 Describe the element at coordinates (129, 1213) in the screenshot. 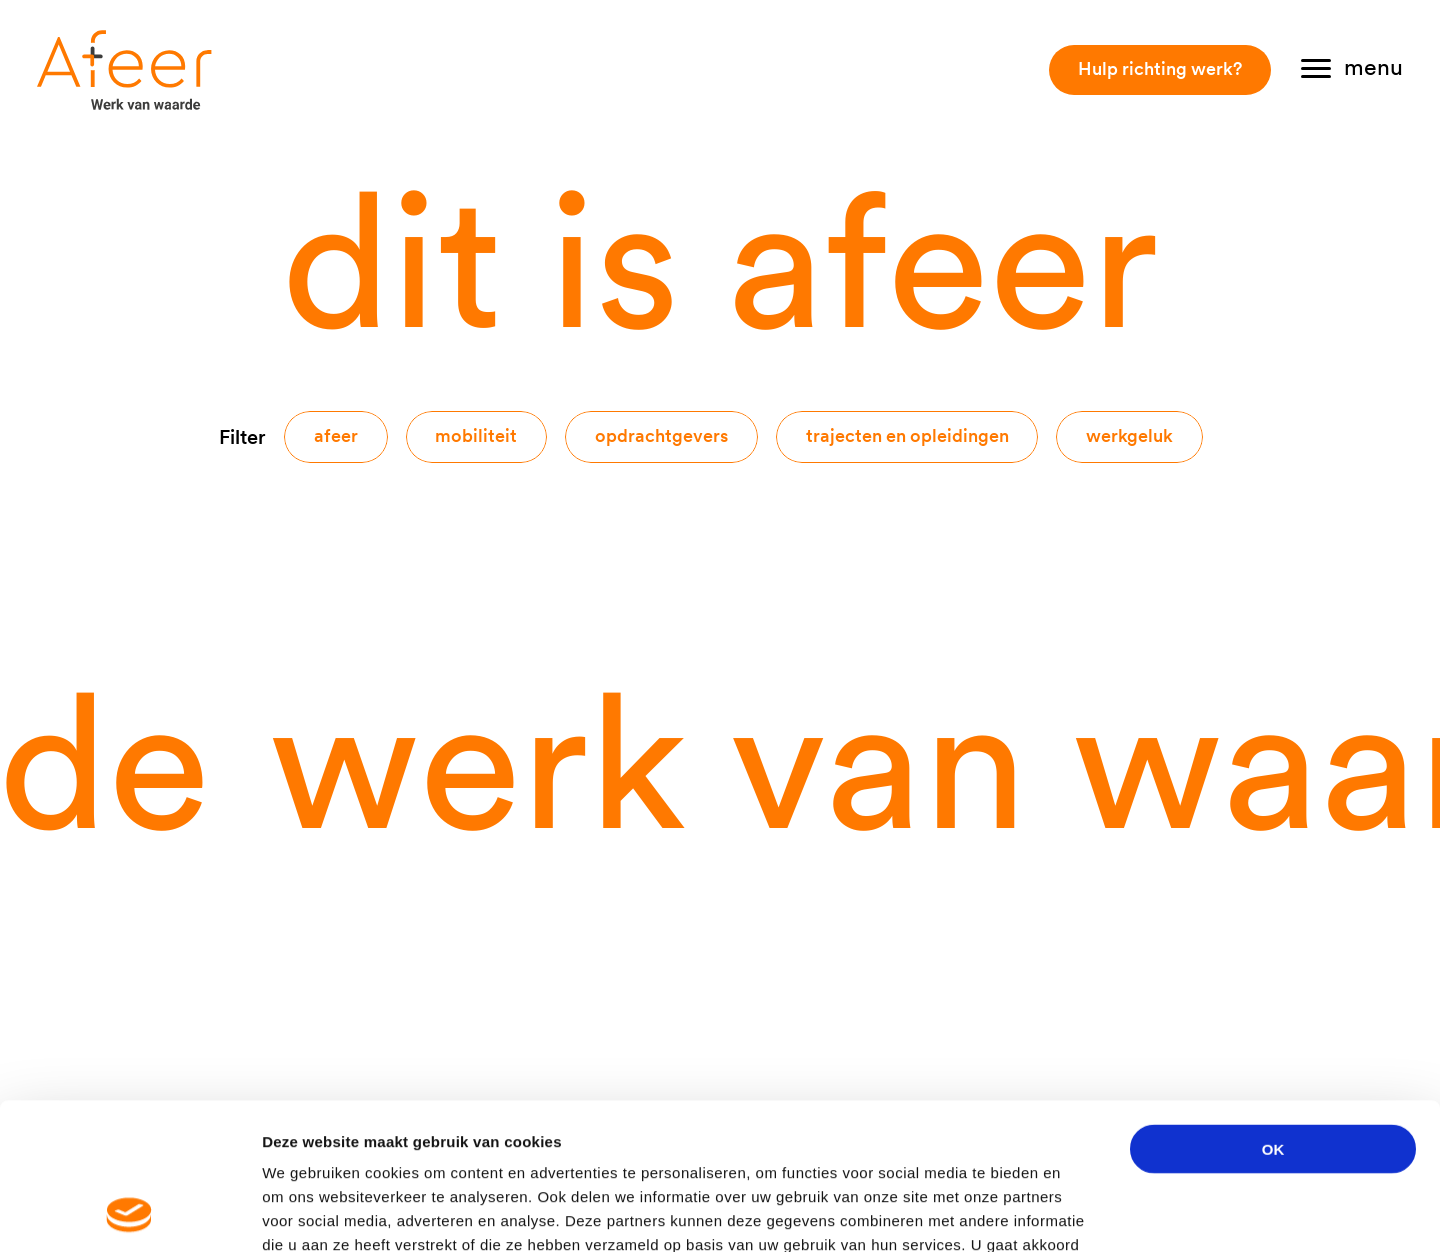

I see `[Usercentrics Cookiebot - opens in a new window]` at that location.